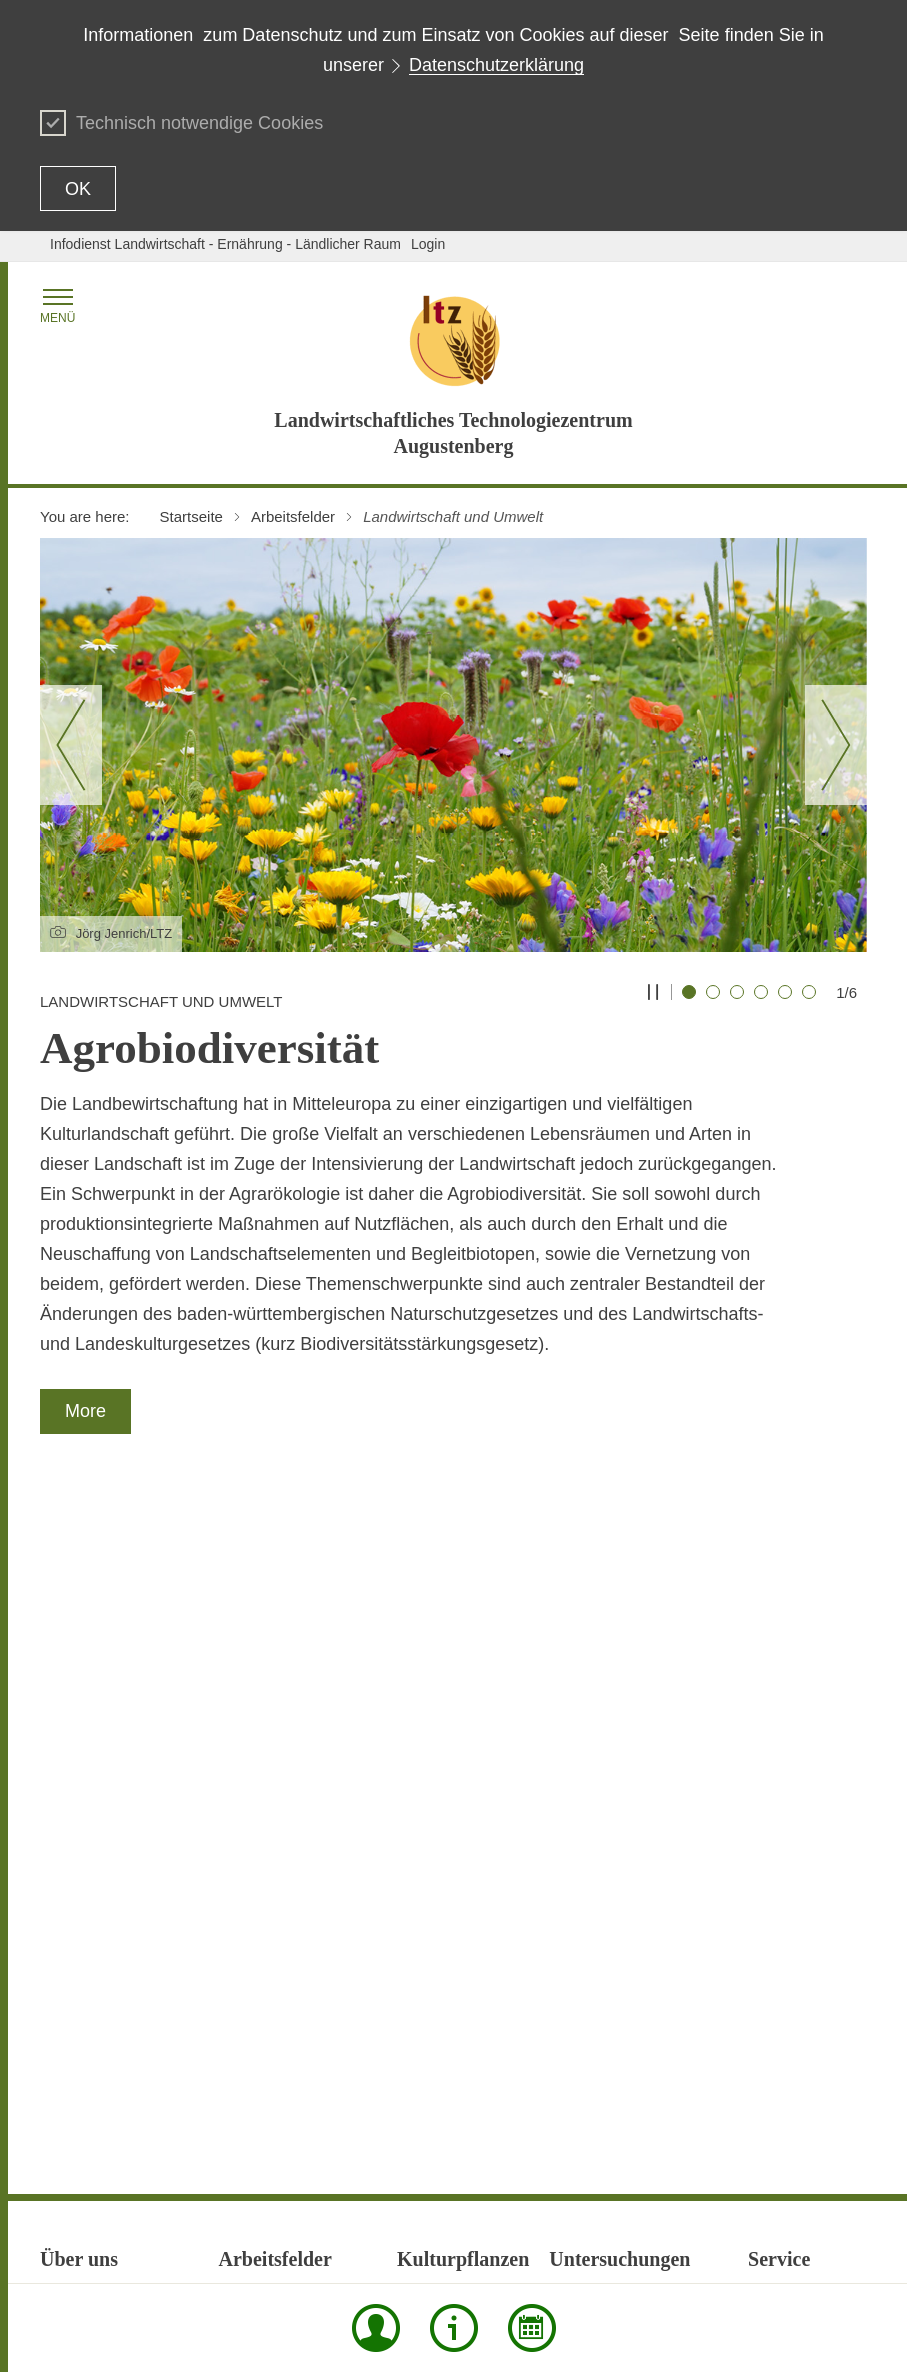 The height and width of the screenshot is (2372, 907). I want to click on Imprint, so click(845, 2241).